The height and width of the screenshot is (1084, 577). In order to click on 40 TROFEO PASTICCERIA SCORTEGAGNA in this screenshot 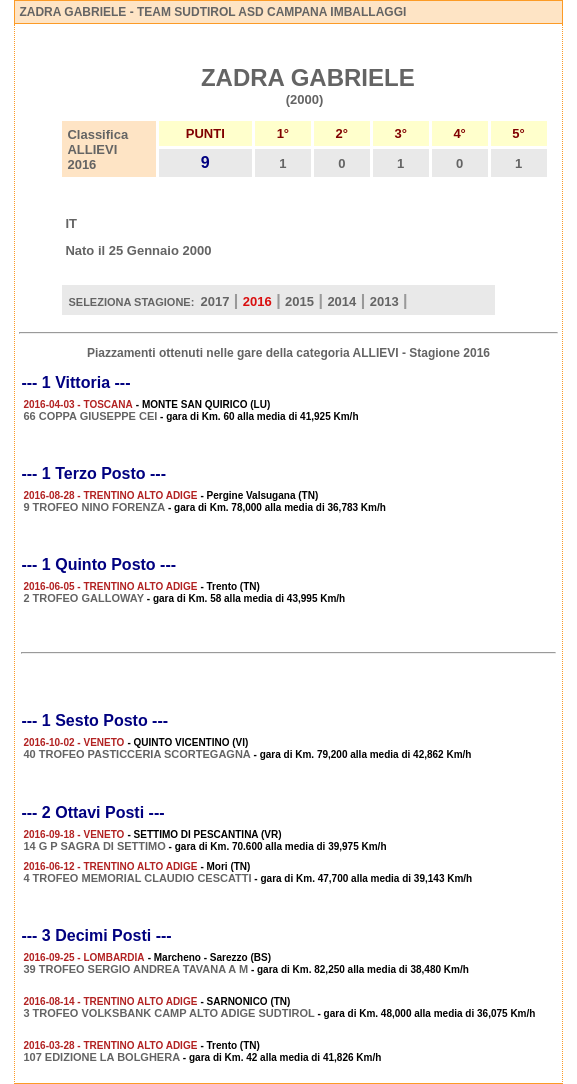, I will do `click(136, 754)`.